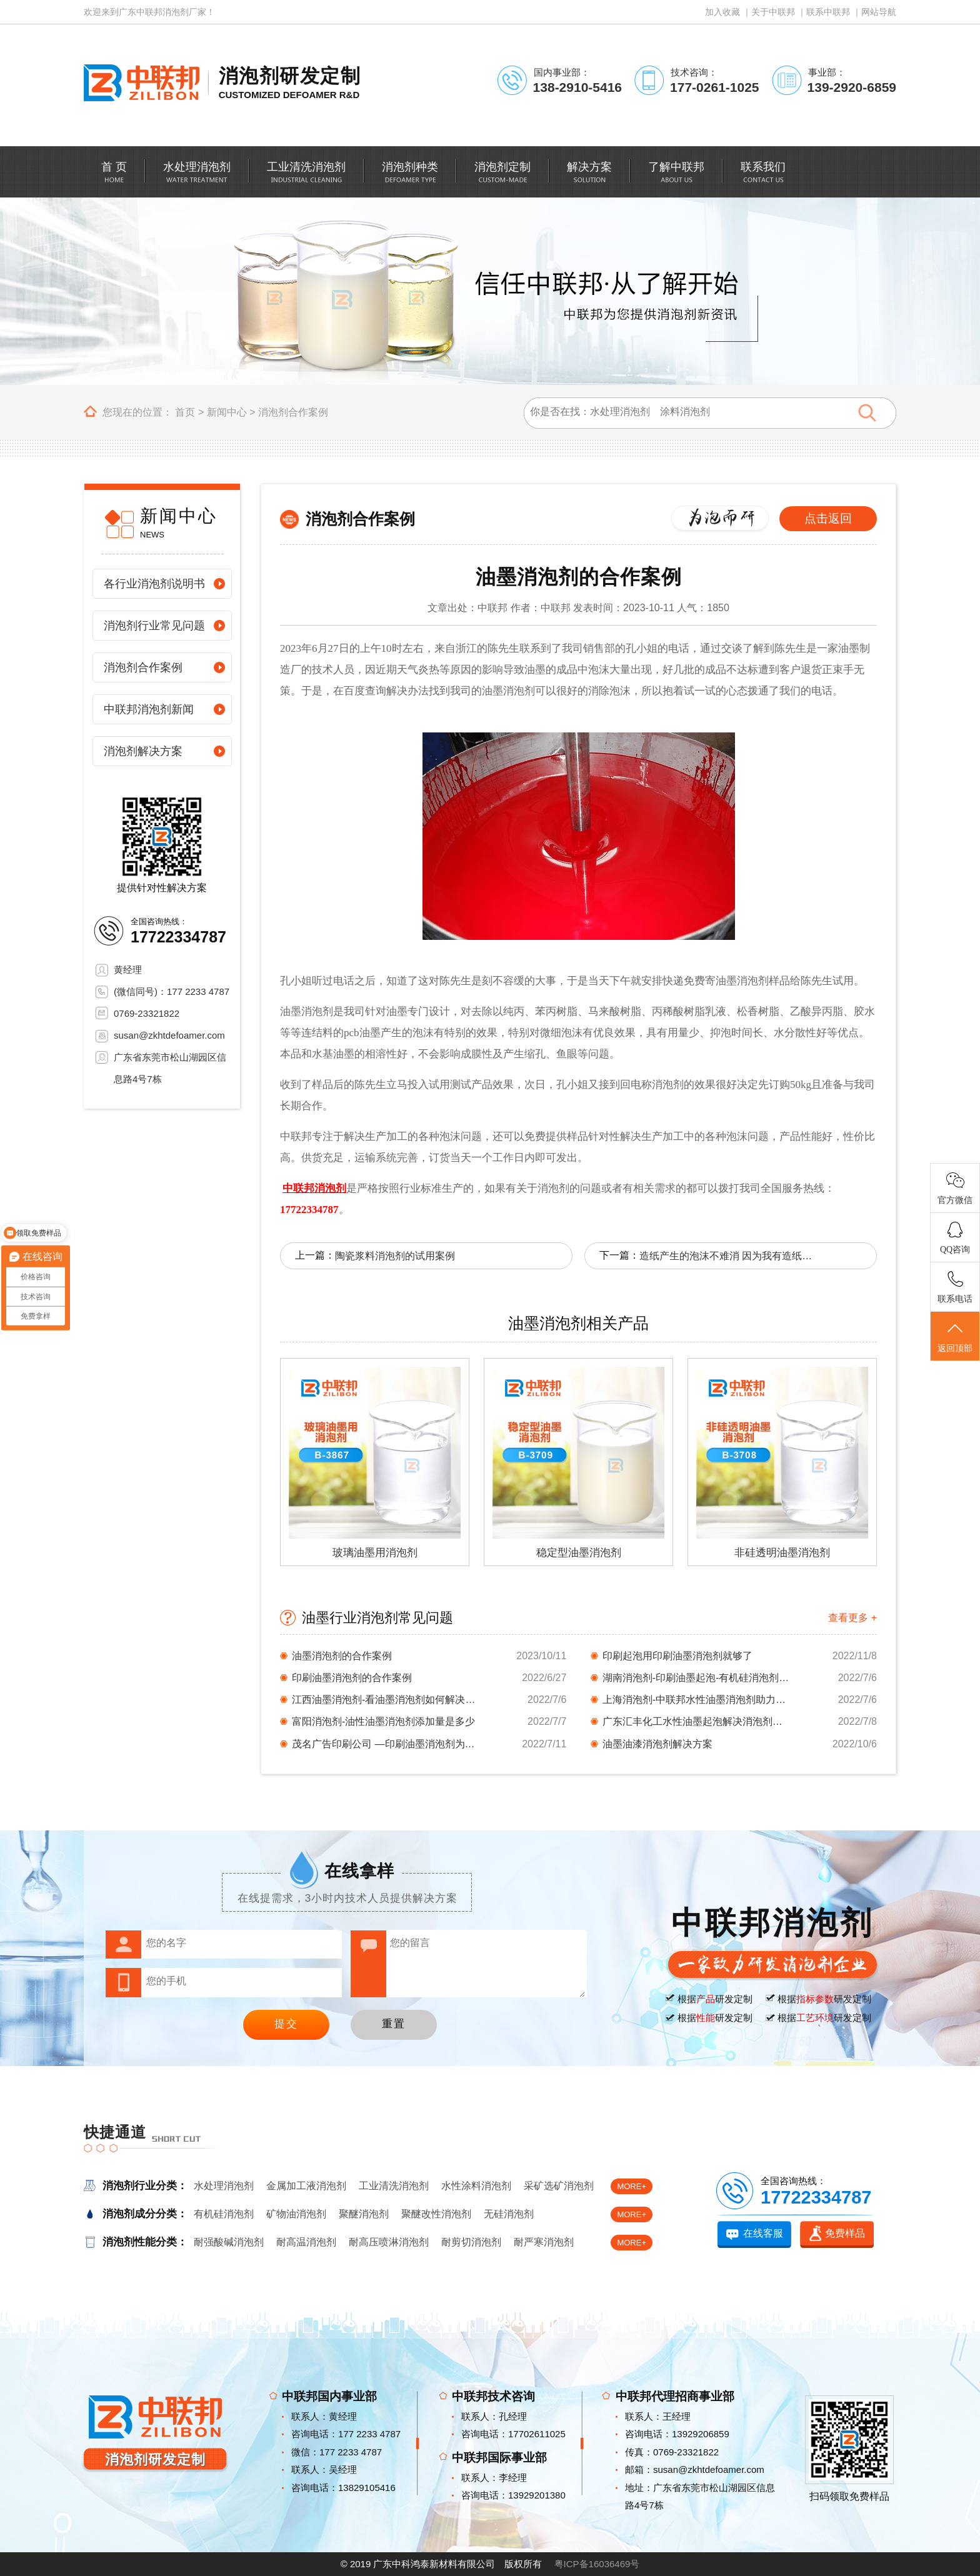  I want to click on 消泡剂行业常见问题, so click(154, 625).